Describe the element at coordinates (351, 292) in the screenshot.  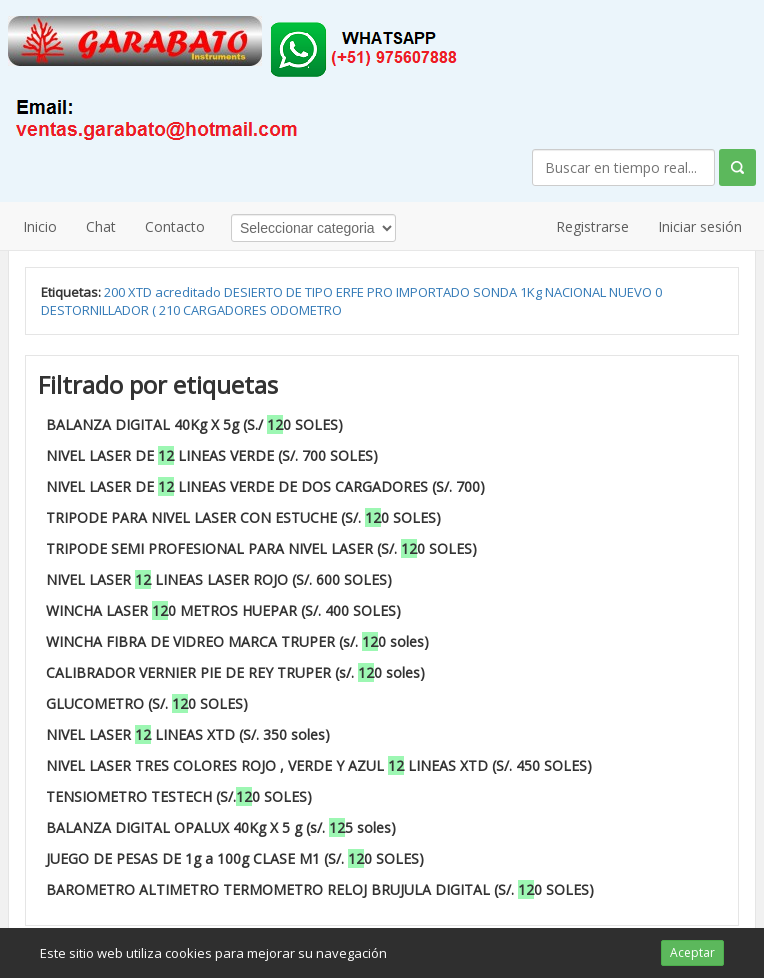
I see `ERFE` at that location.